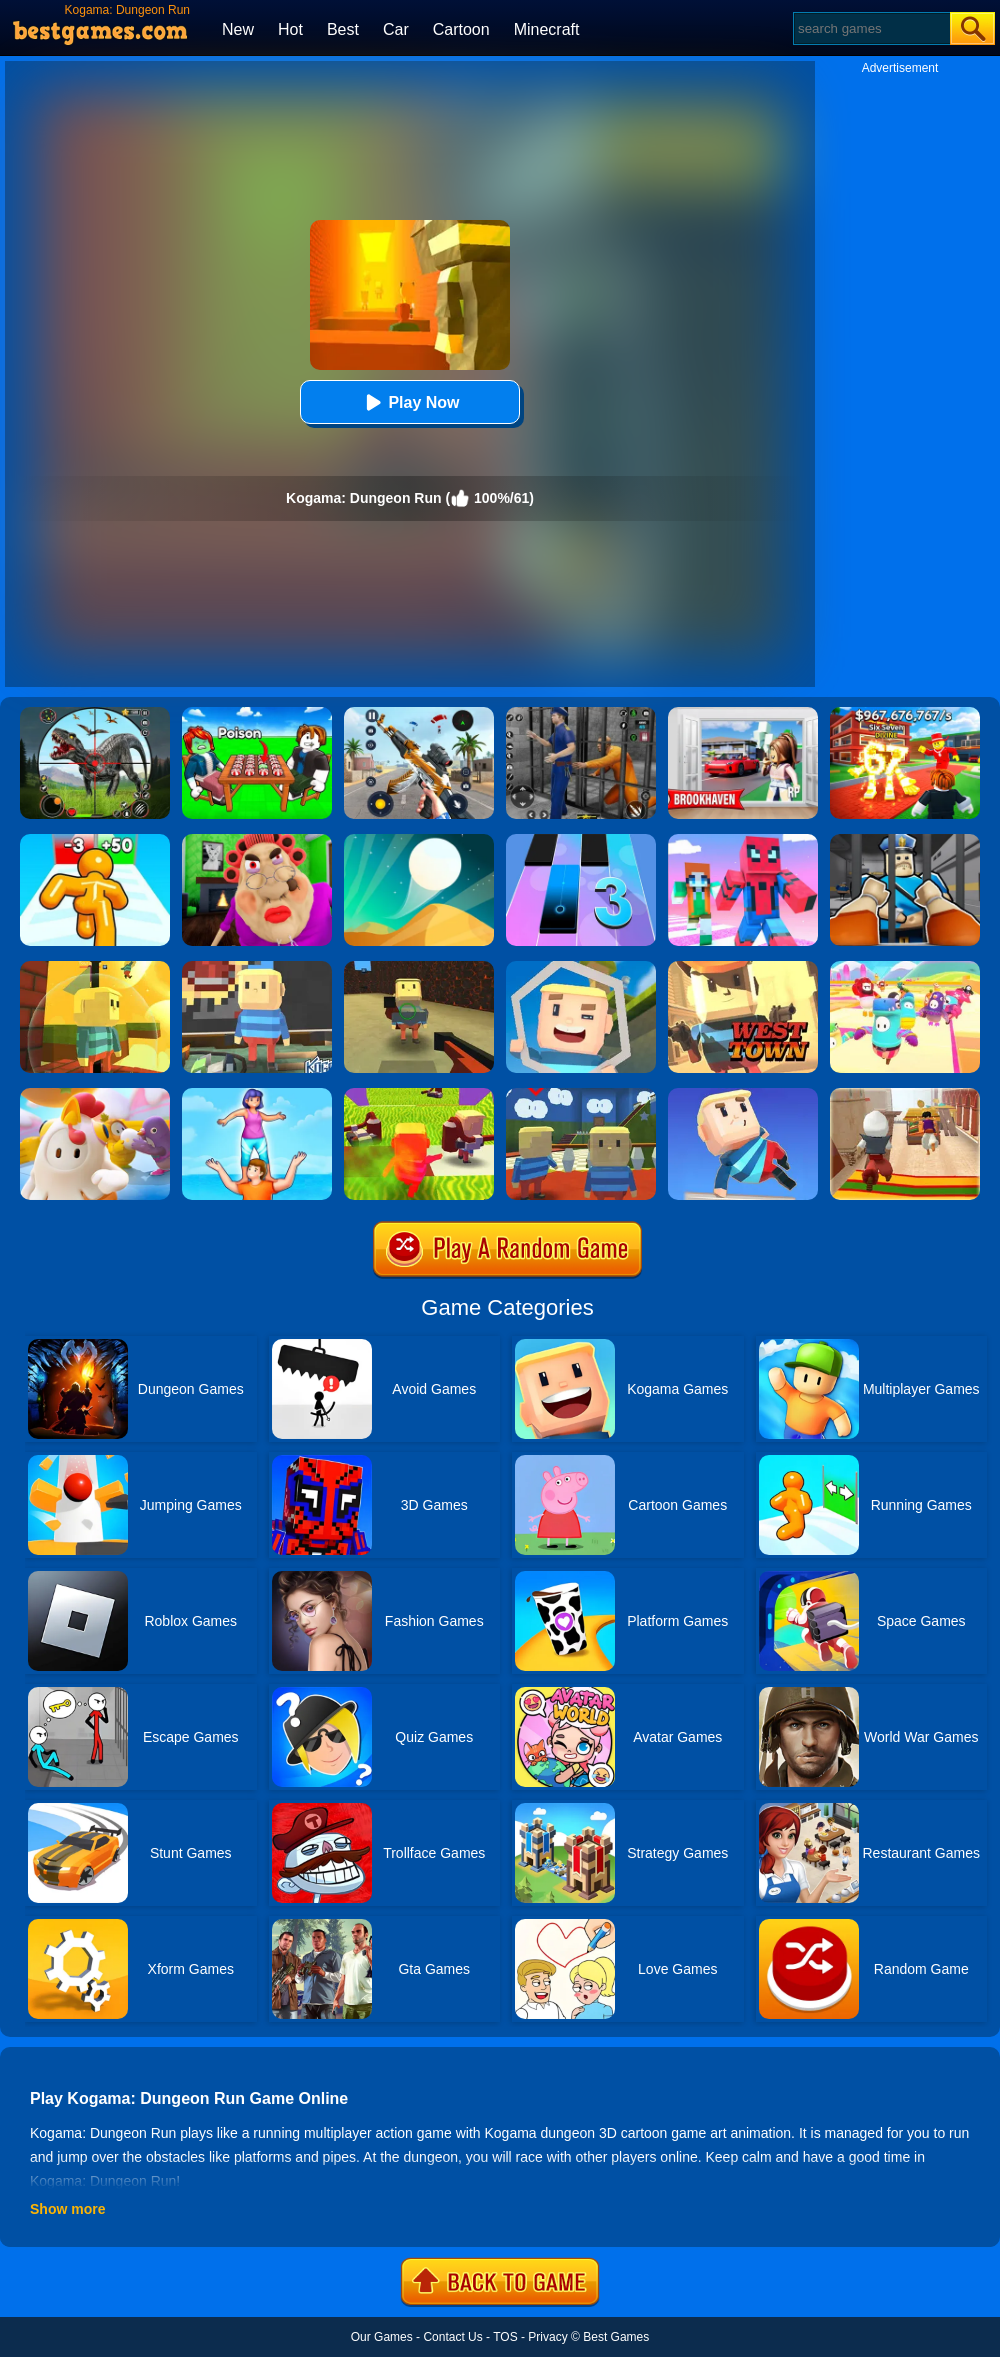 This screenshot has width=1000, height=2357. Describe the element at coordinates (257, 1095) in the screenshot. I see `[Tower Run]` at that location.